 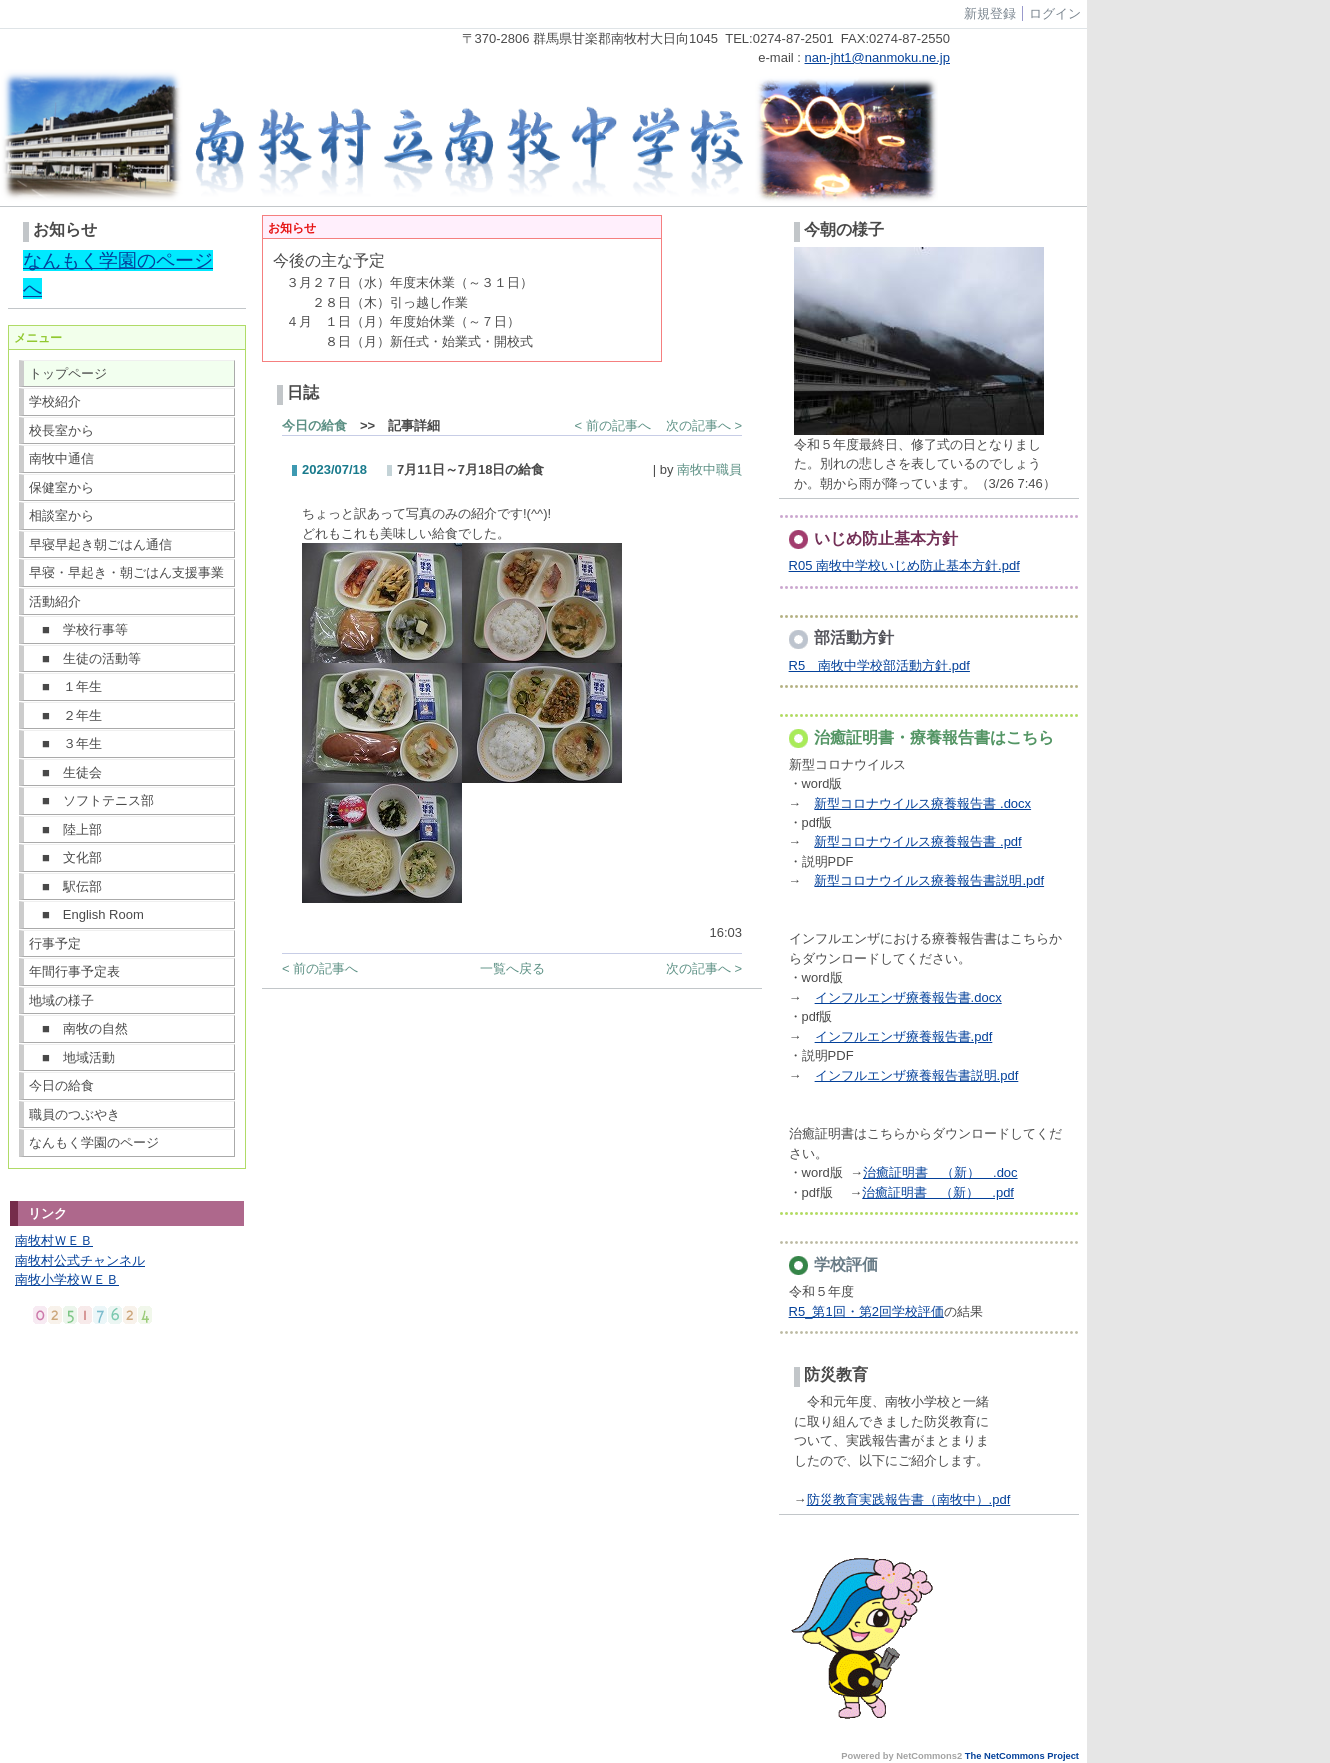 I want to click on 一覧へ戻る, so click(x=512, y=968).